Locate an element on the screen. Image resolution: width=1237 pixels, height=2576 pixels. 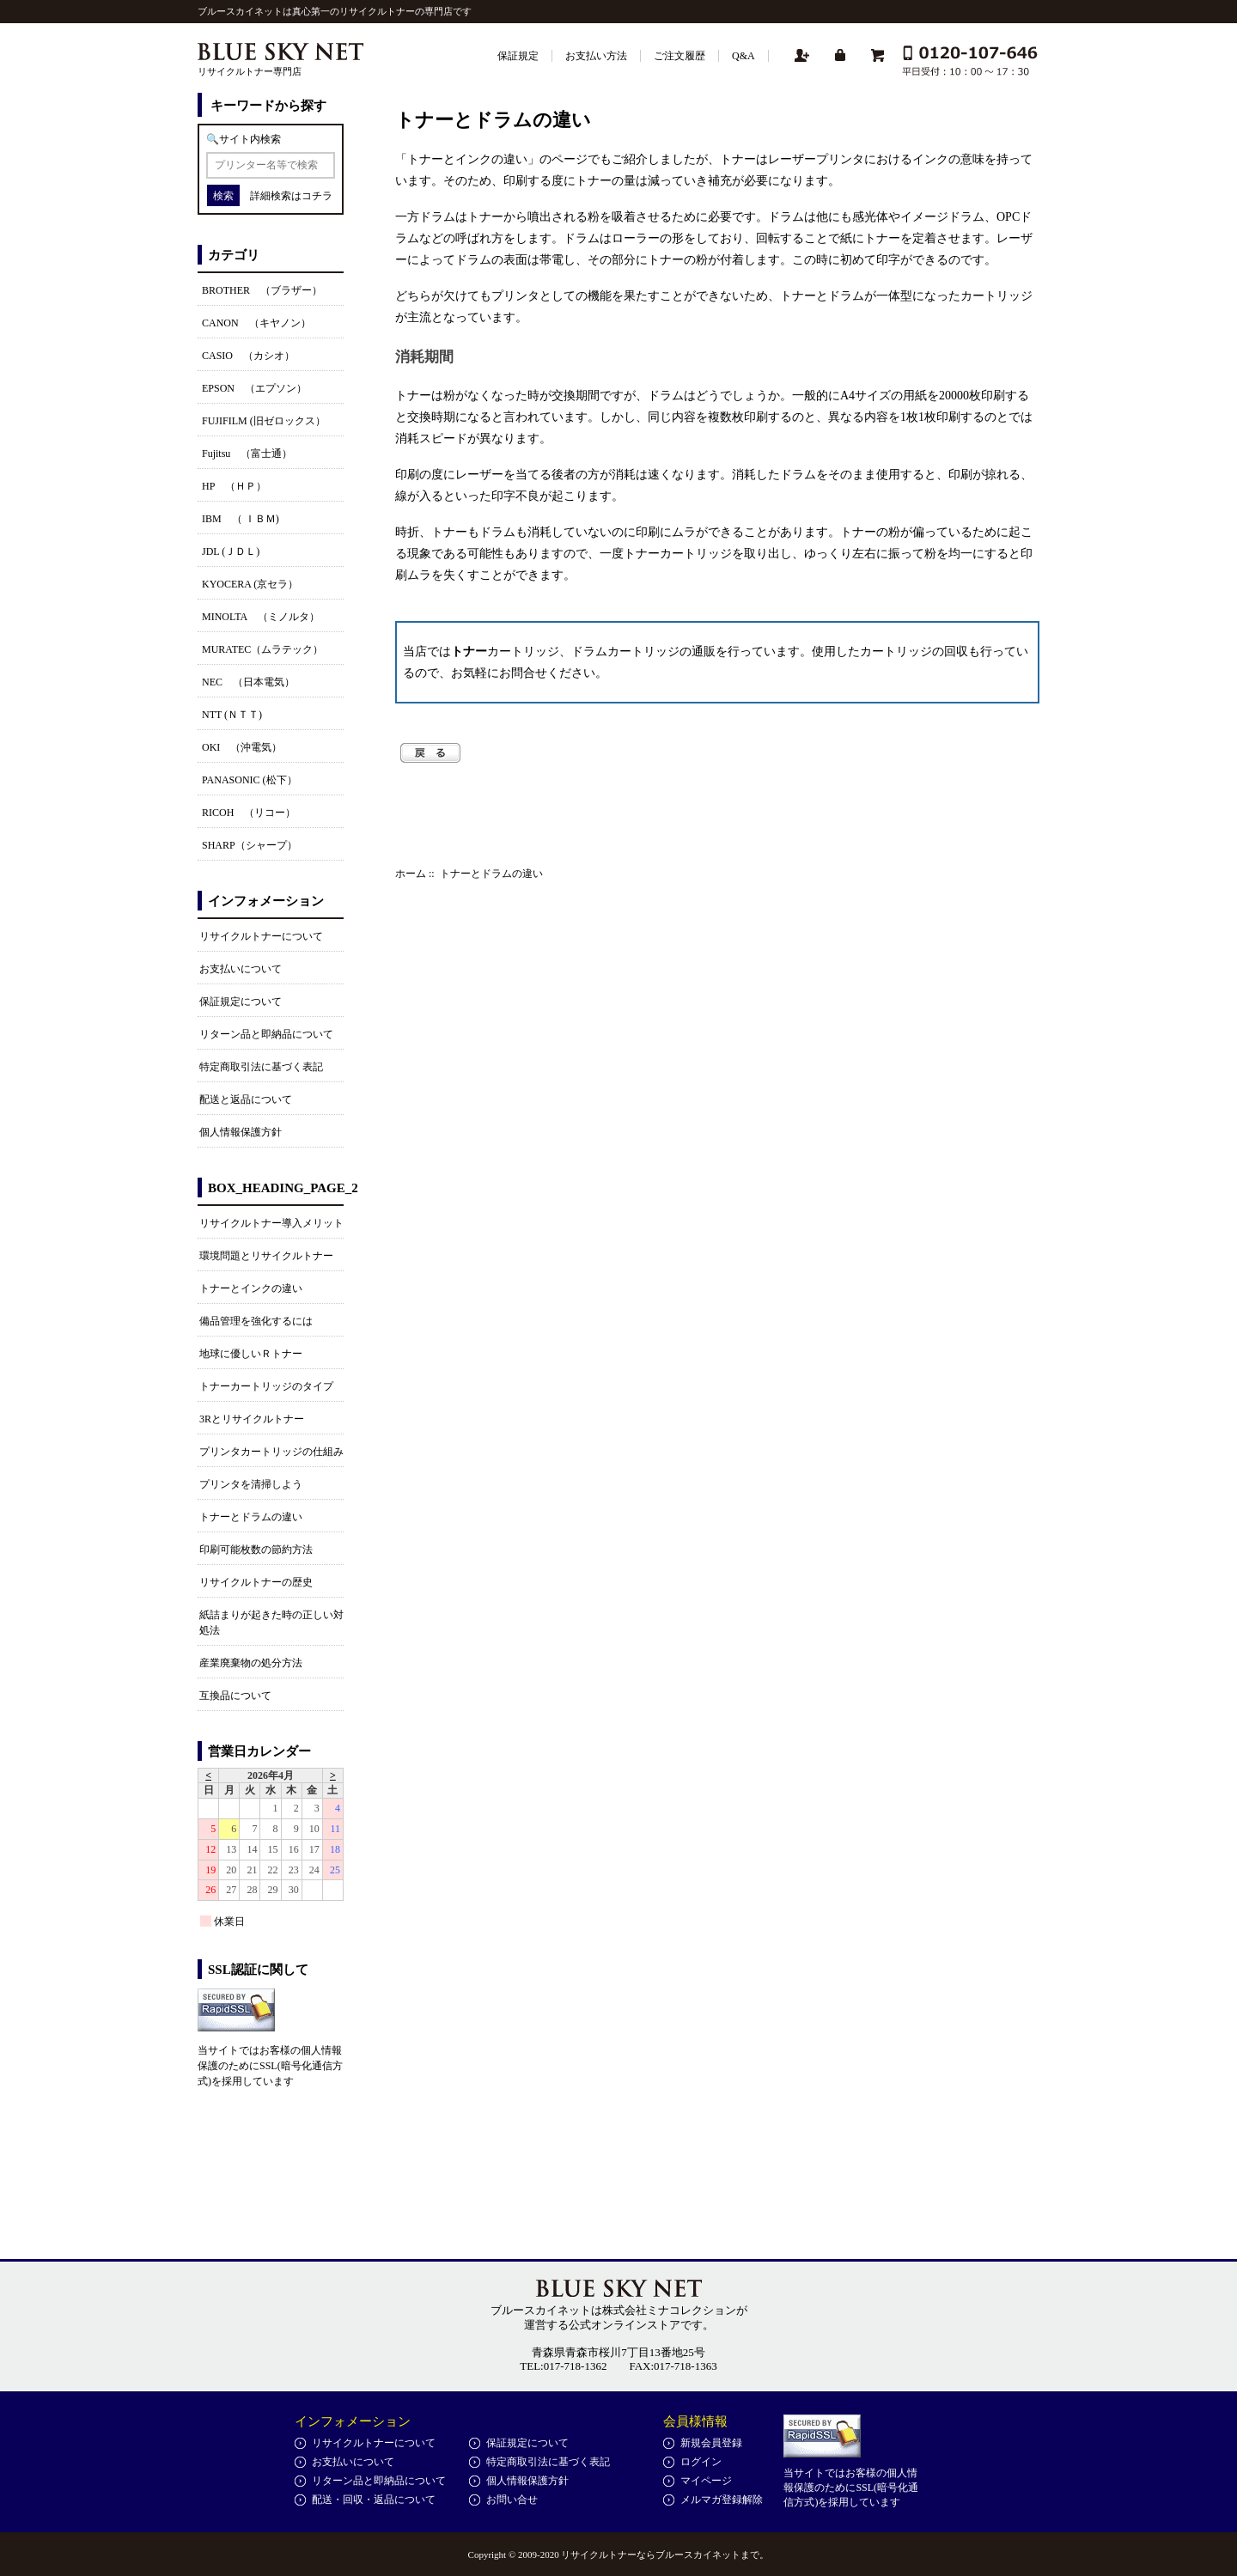
プリンタカートリッジの仕組み is located at coordinates (271, 1452).